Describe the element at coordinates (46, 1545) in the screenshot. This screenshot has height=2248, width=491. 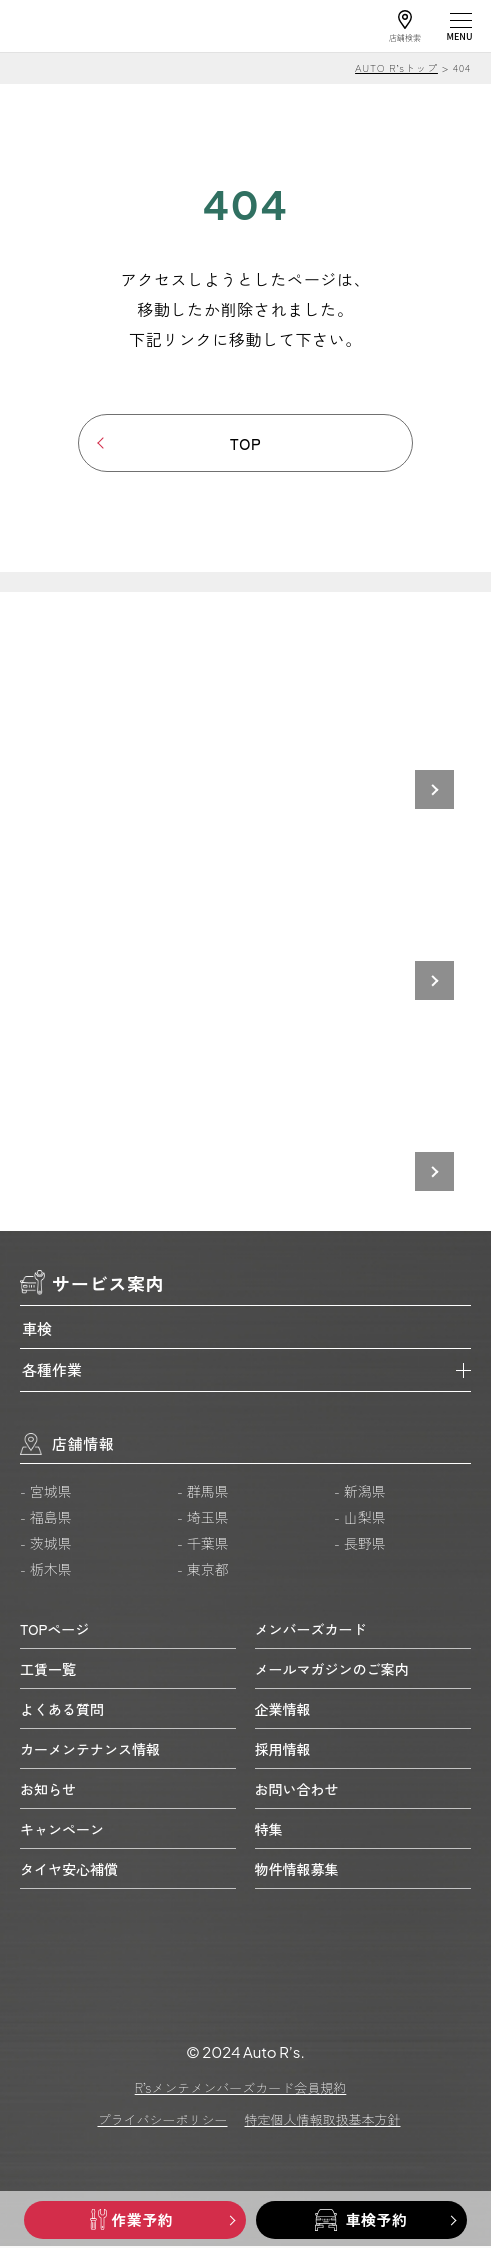
I see `- 茨城県` at that location.